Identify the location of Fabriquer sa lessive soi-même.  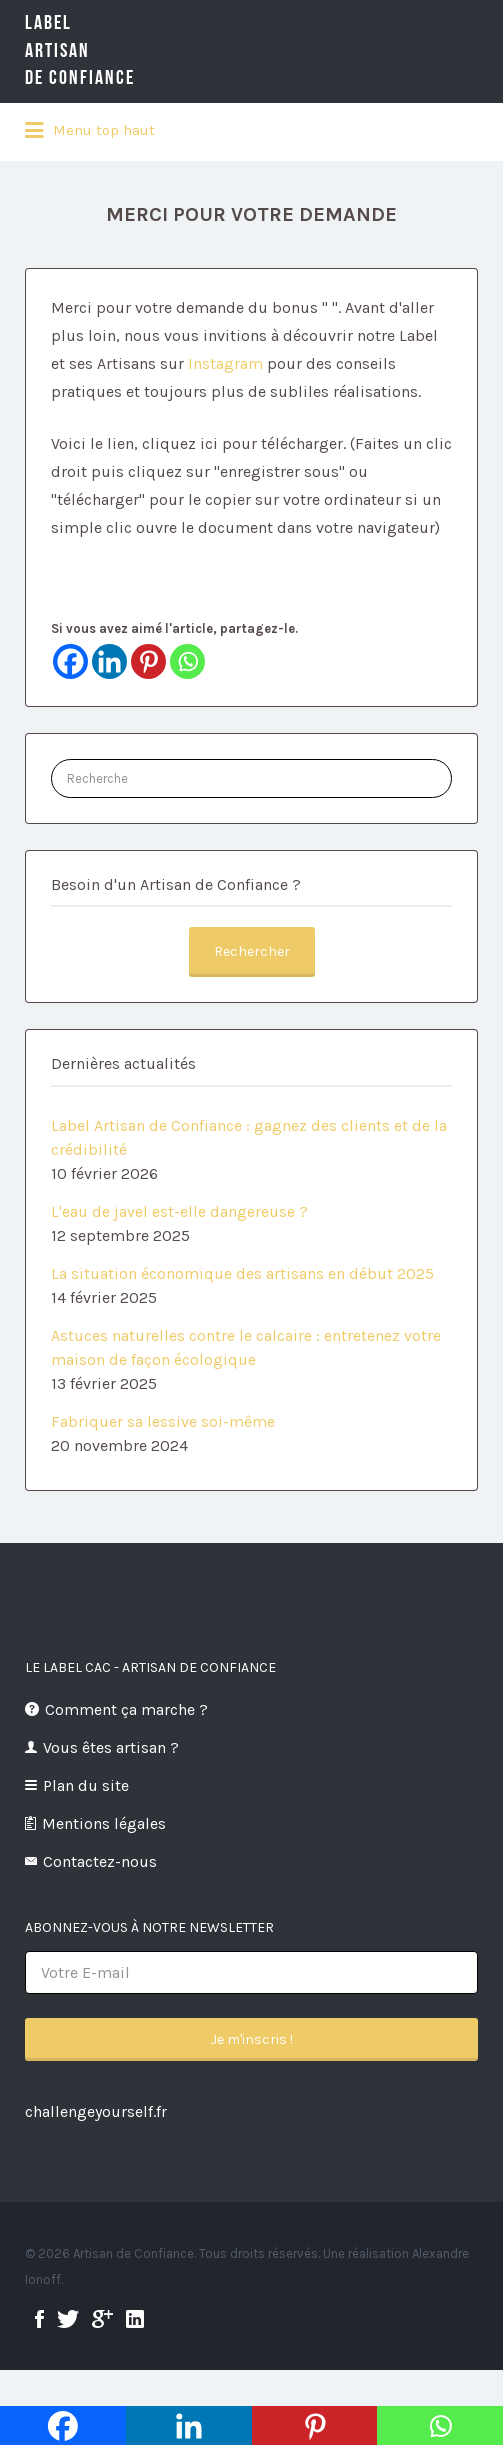
(163, 1421).